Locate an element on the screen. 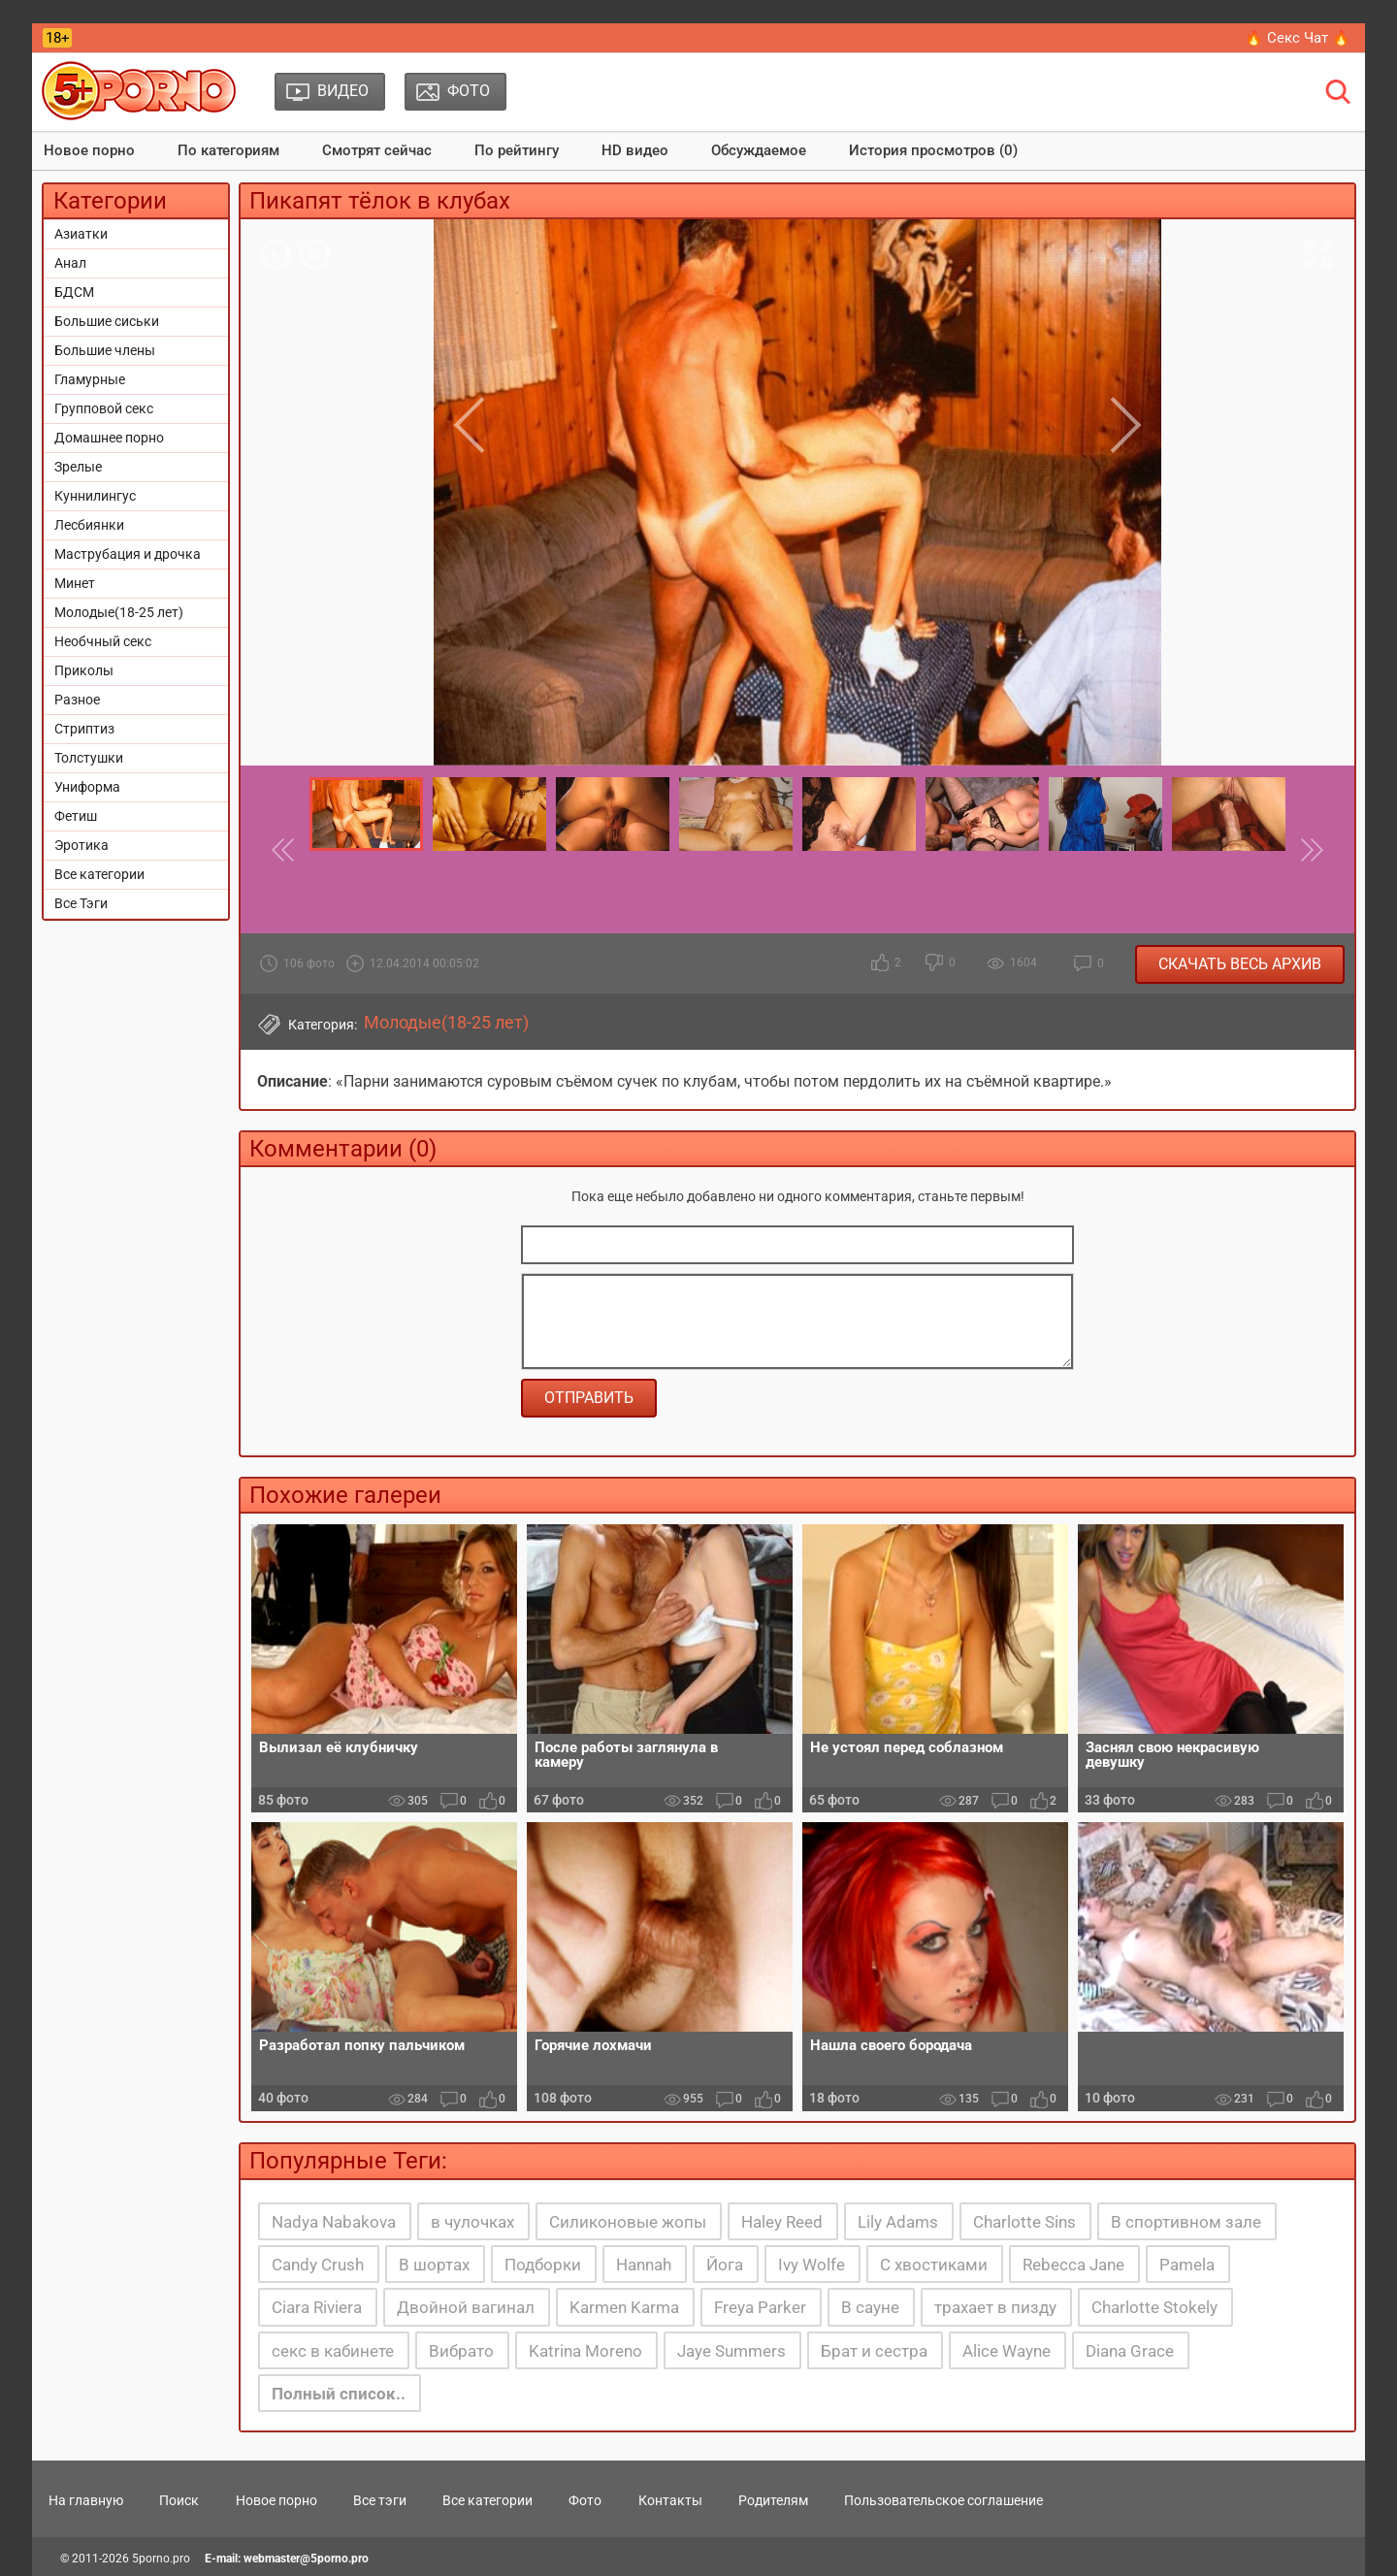  Лесбиянки is located at coordinates (89, 525).